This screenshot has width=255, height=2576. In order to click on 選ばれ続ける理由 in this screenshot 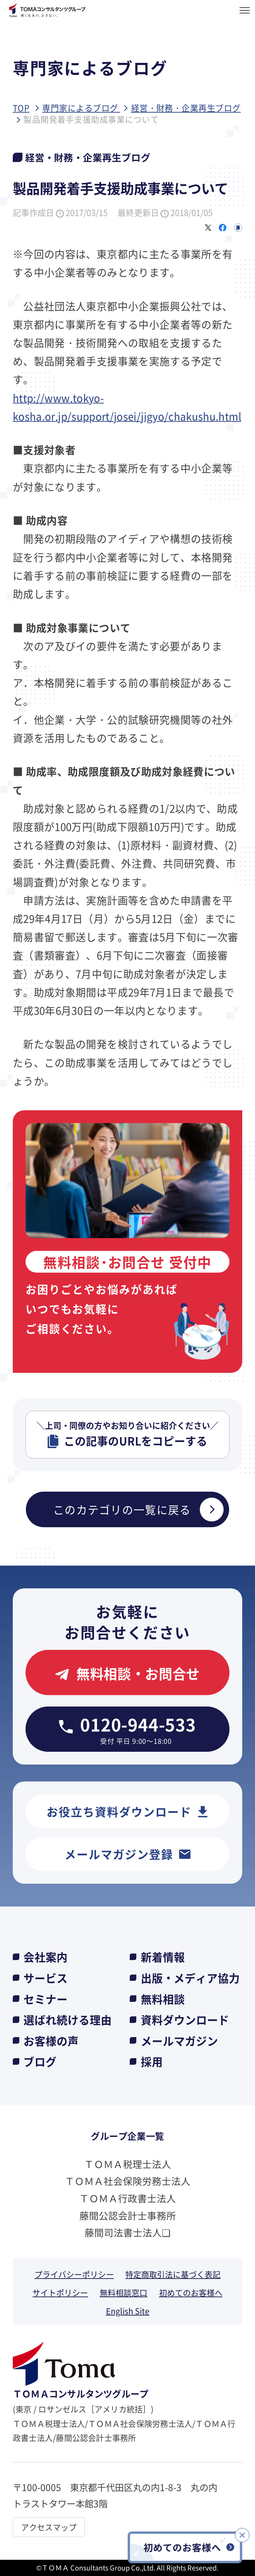, I will do `click(67, 2019)`.